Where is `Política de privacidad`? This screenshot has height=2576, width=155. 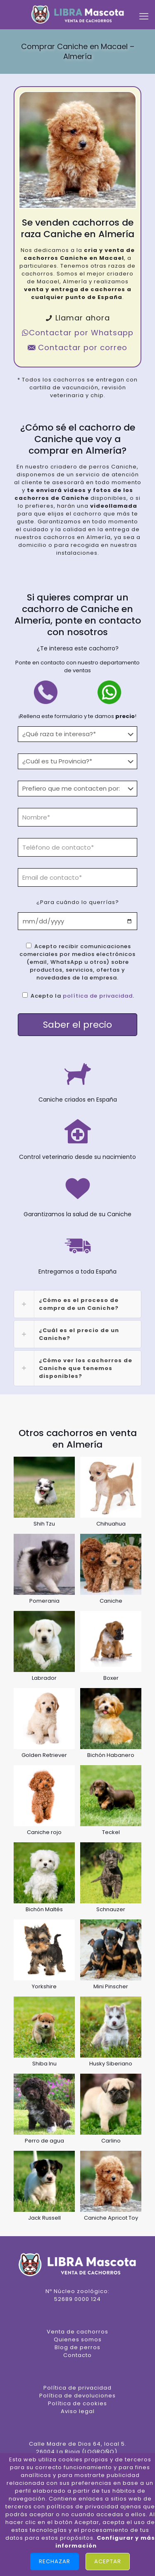
Política de privacidad is located at coordinates (77, 2388).